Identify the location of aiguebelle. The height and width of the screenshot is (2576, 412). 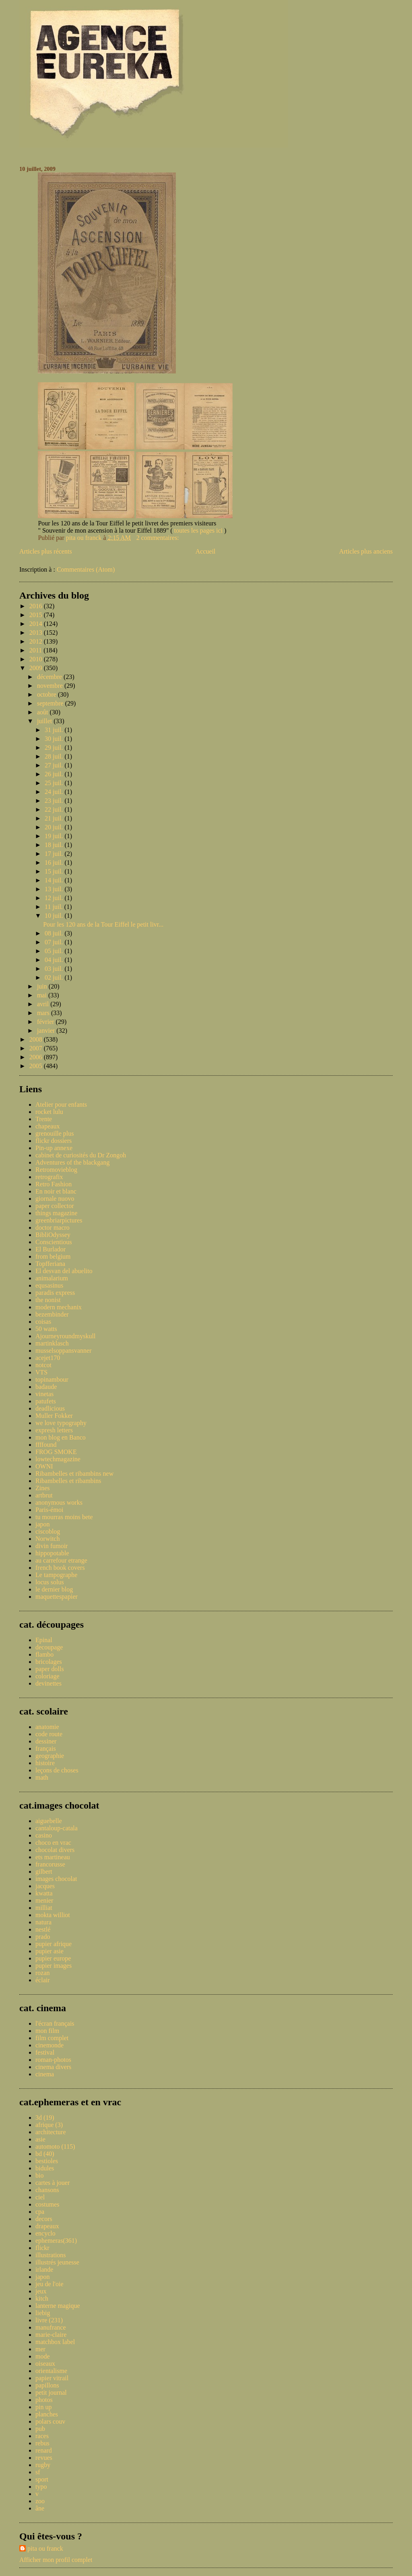
(48, 1820).